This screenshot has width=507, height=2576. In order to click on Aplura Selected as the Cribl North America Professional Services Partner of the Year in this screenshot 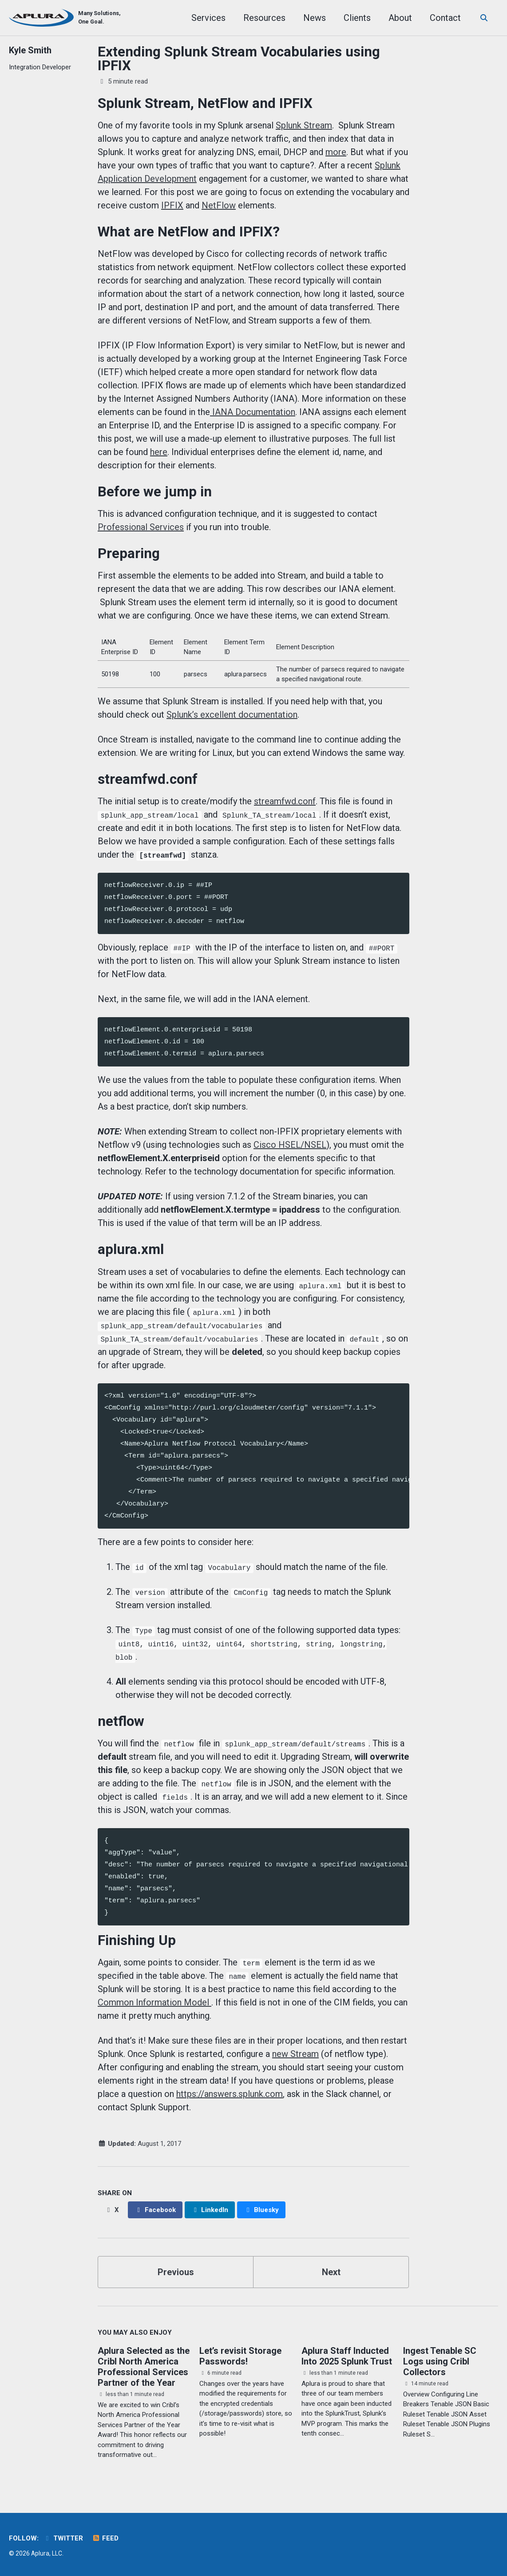, I will do `click(144, 2366)`.